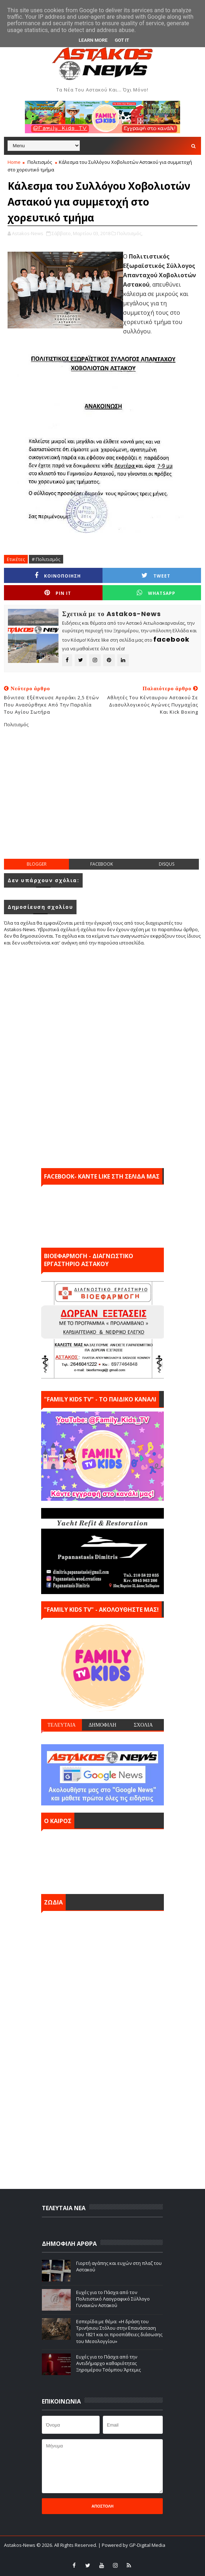 The height and width of the screenshot is (2576, 205). Describe the element at coordinates (58, 575) in the screenshot. I see `ΚΟΙΝΟΠΟΙΗΣΗ` at that location.